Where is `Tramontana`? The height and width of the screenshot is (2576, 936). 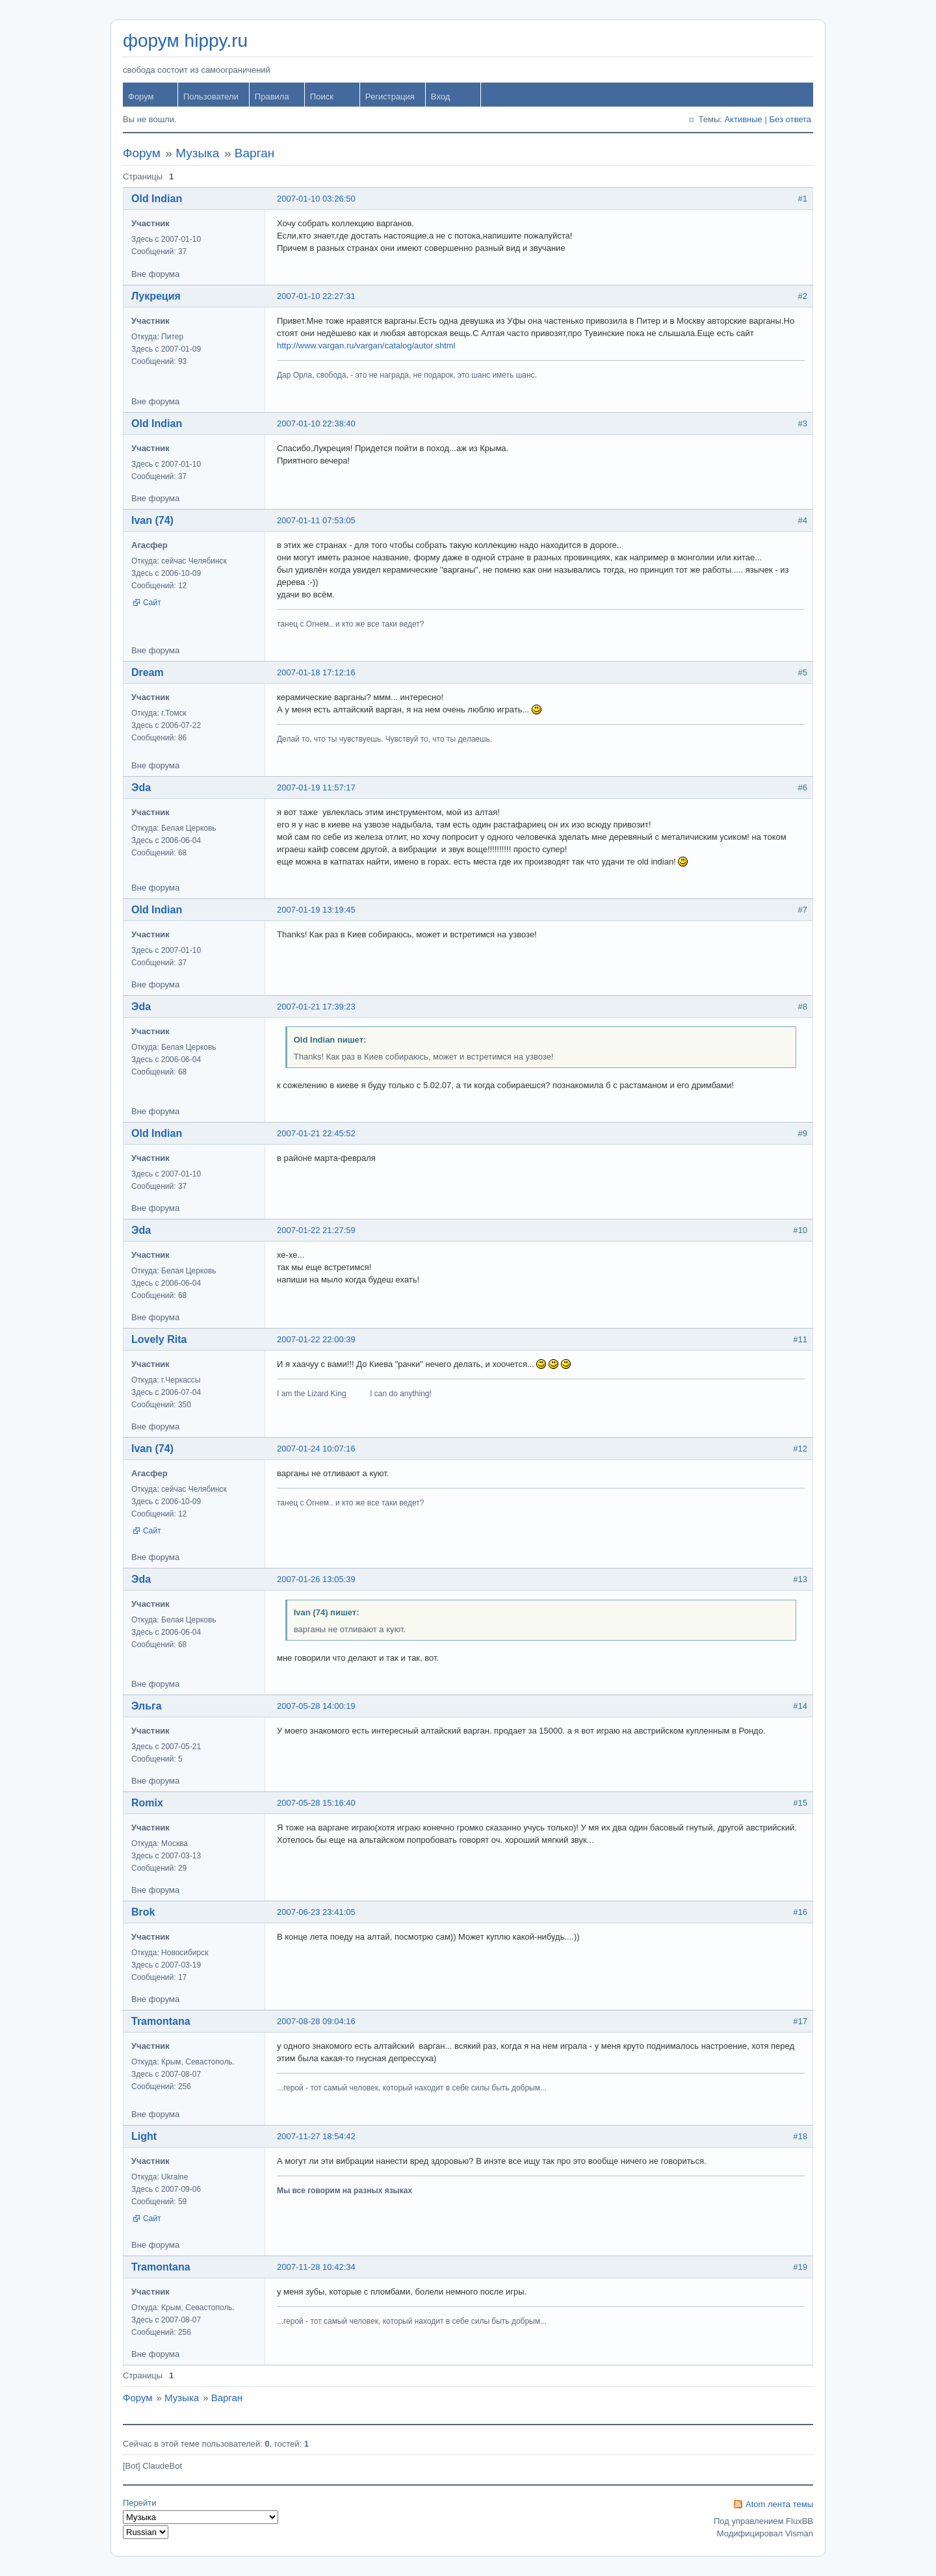 Tramontana is located at coordinates (160, 2021).